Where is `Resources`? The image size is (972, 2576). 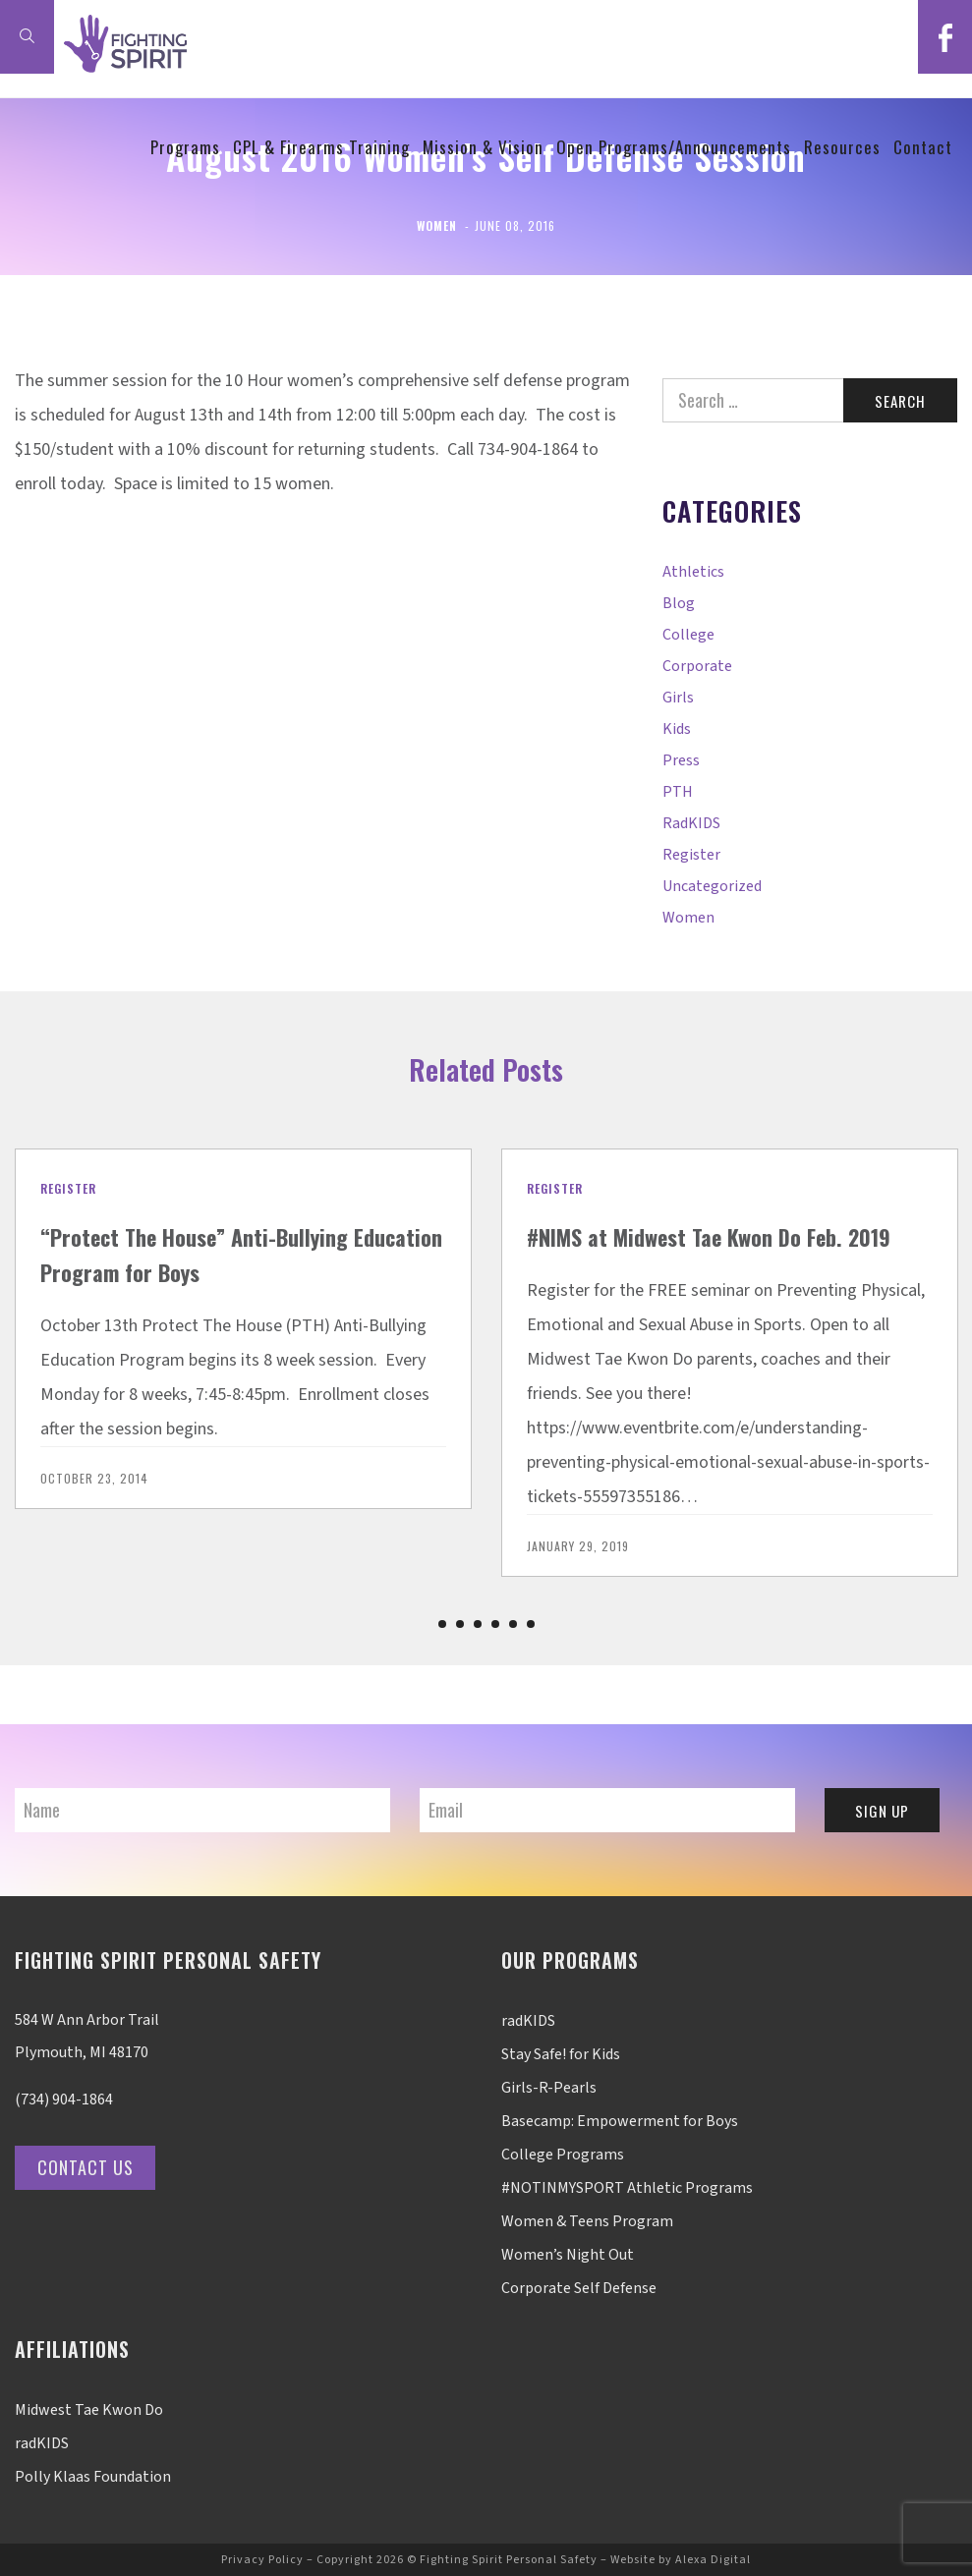
Resources is located at coordinates (842, 147).